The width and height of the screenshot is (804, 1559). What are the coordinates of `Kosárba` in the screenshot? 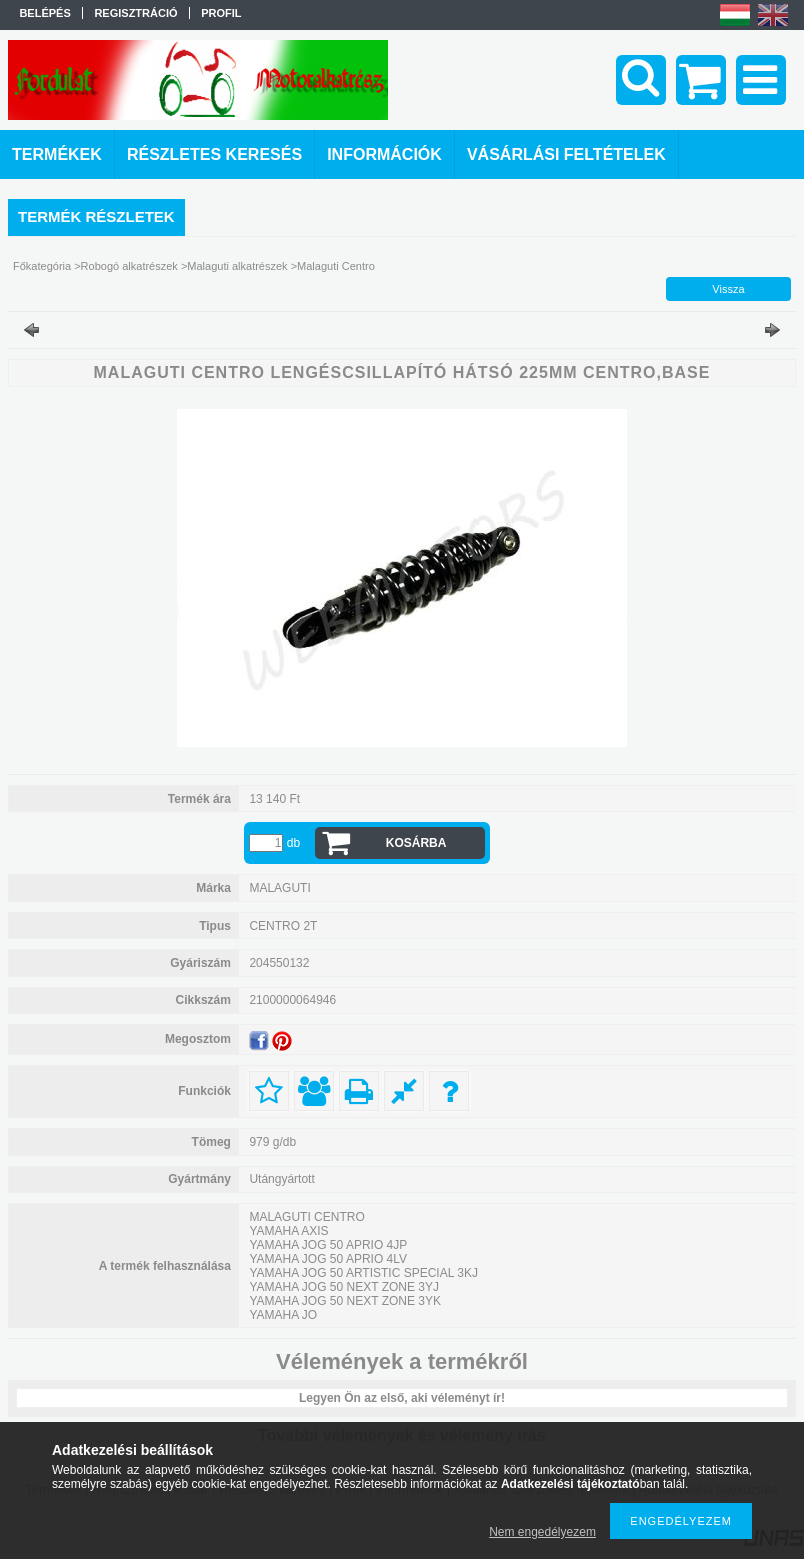 It's located at (416, 843).